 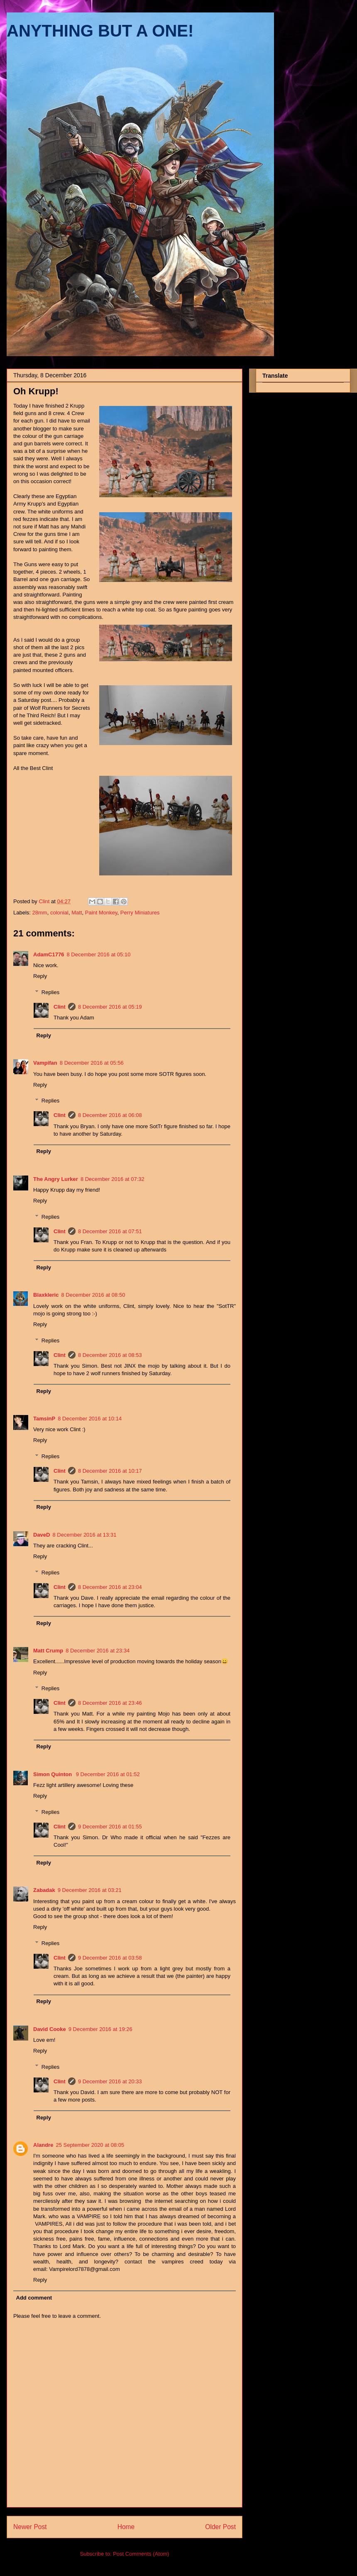 I want to click on Reply, so click(x=40, y=976).